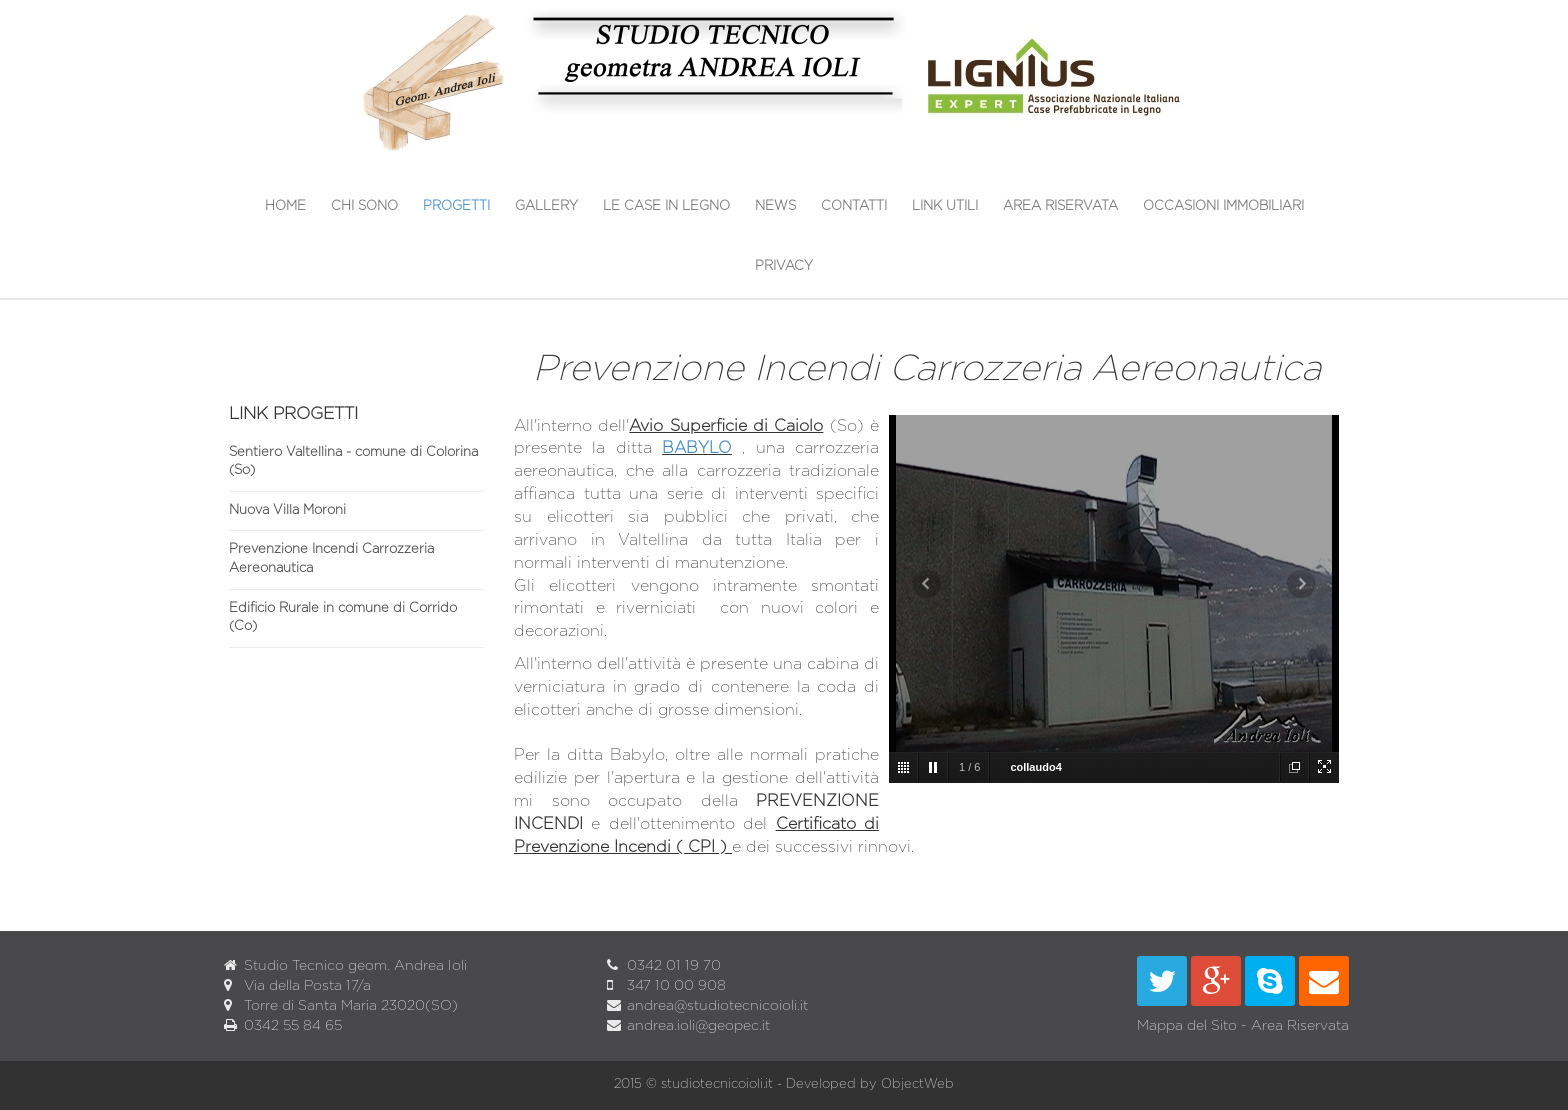 This screenshot has height=1110, width=1568. Describe the element at coordinates (717, 1006) in the screenshot. I see `andrea@studiotecnicoioli.it` at that location.